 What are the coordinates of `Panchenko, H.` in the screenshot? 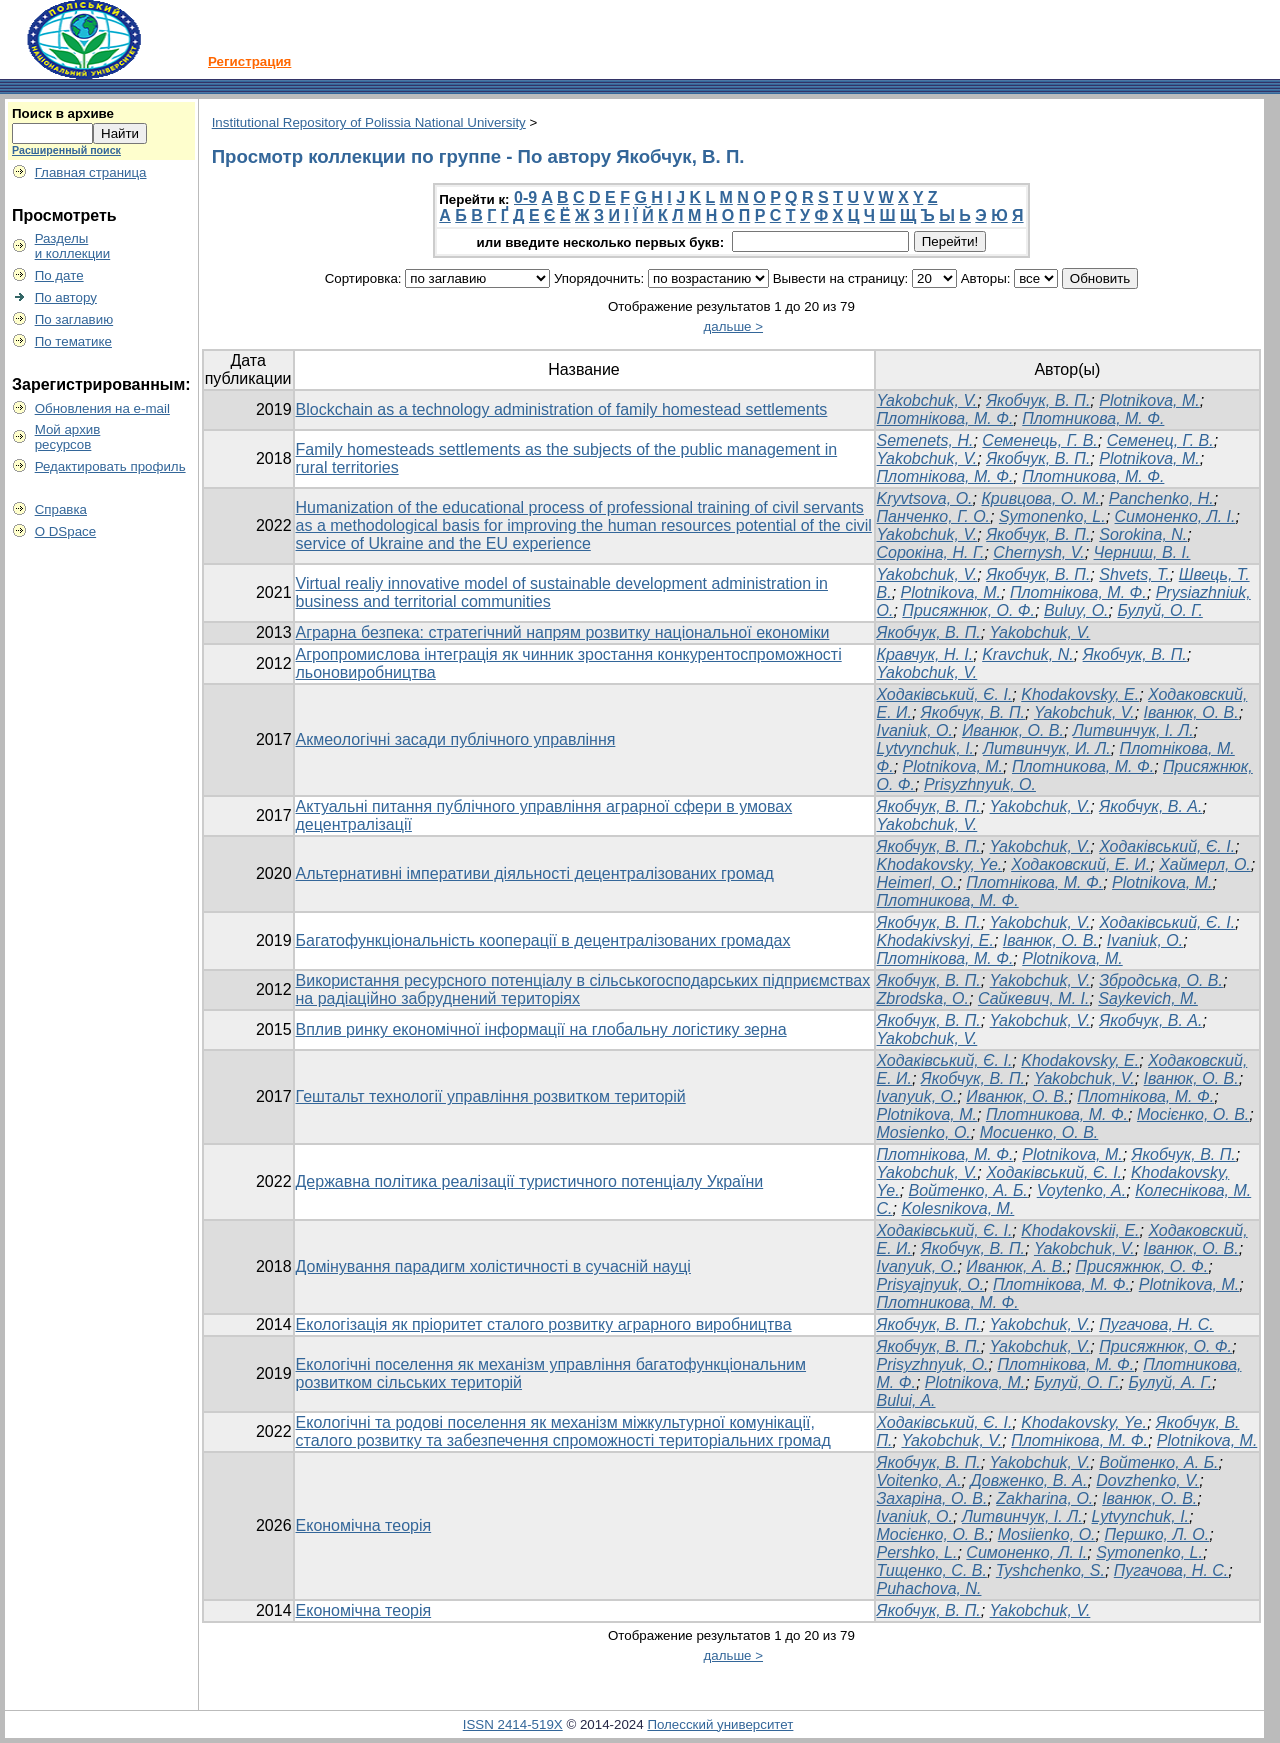 It's located at (1161, 498).